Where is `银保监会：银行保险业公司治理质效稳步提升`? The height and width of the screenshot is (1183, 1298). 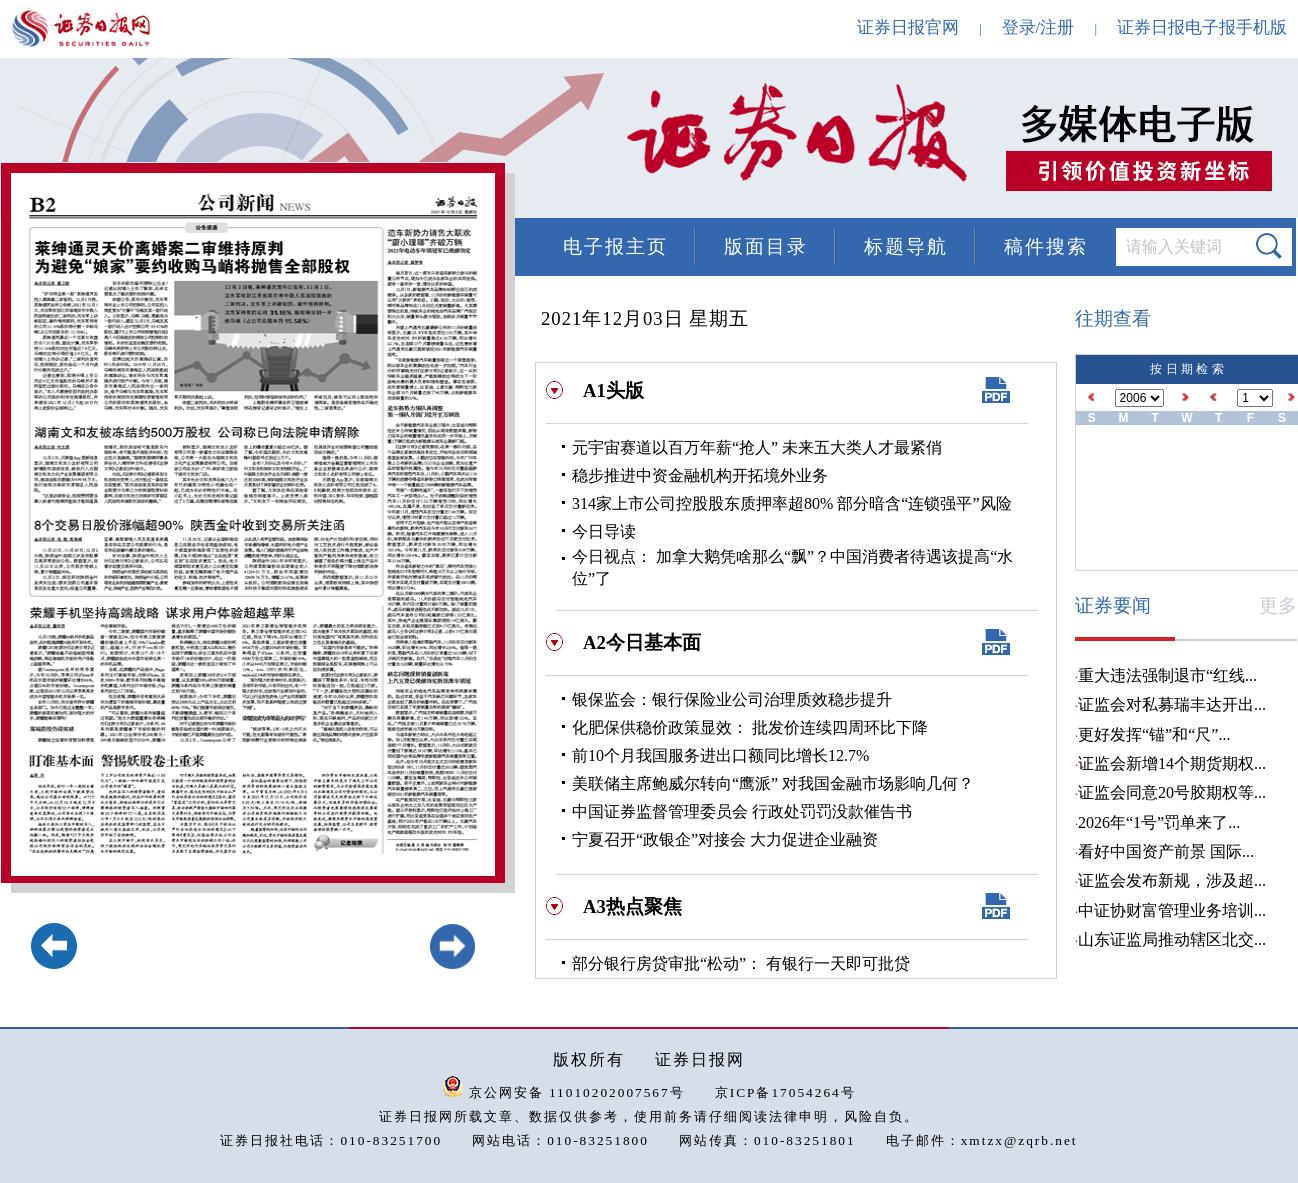
银保监会：银行保险业公司治理质效稳步提升 is located at coordinates (732, 699).